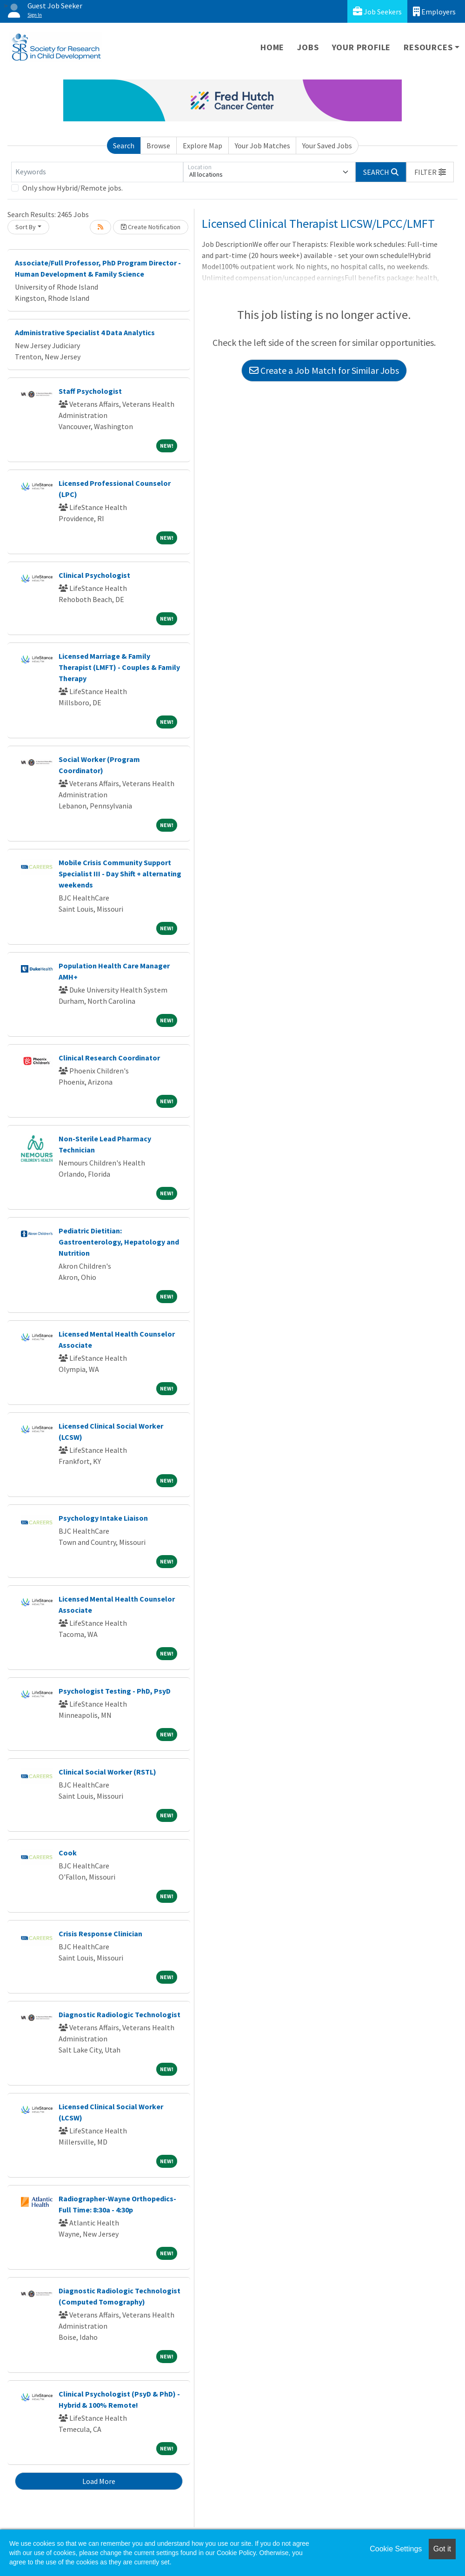 Image resolution: width=465 pixels, height=2576 pixels. I want to click on Only show Hybrid/Remote jobs., so click(72, 187).